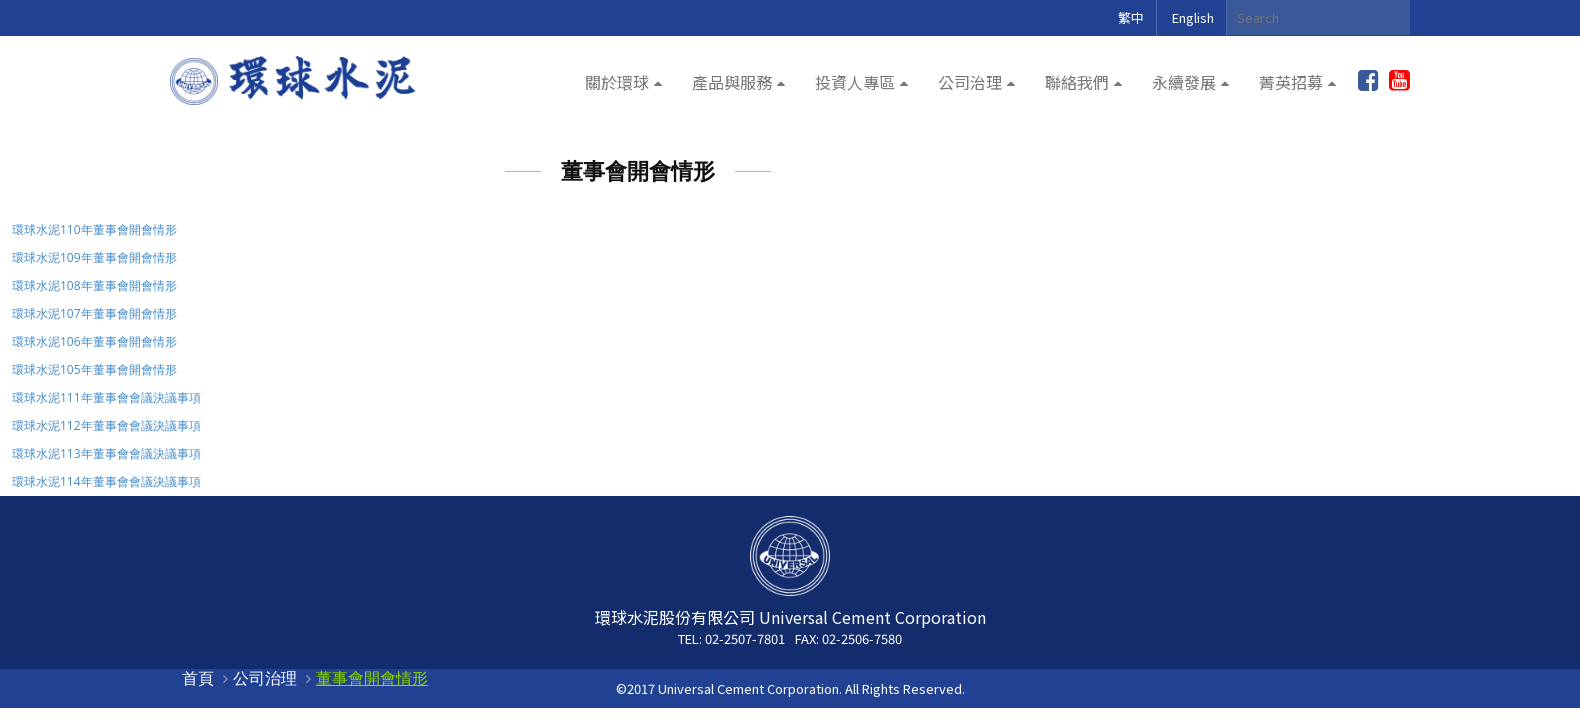  I want to click on 聯絡我們, so click(1077, 82).